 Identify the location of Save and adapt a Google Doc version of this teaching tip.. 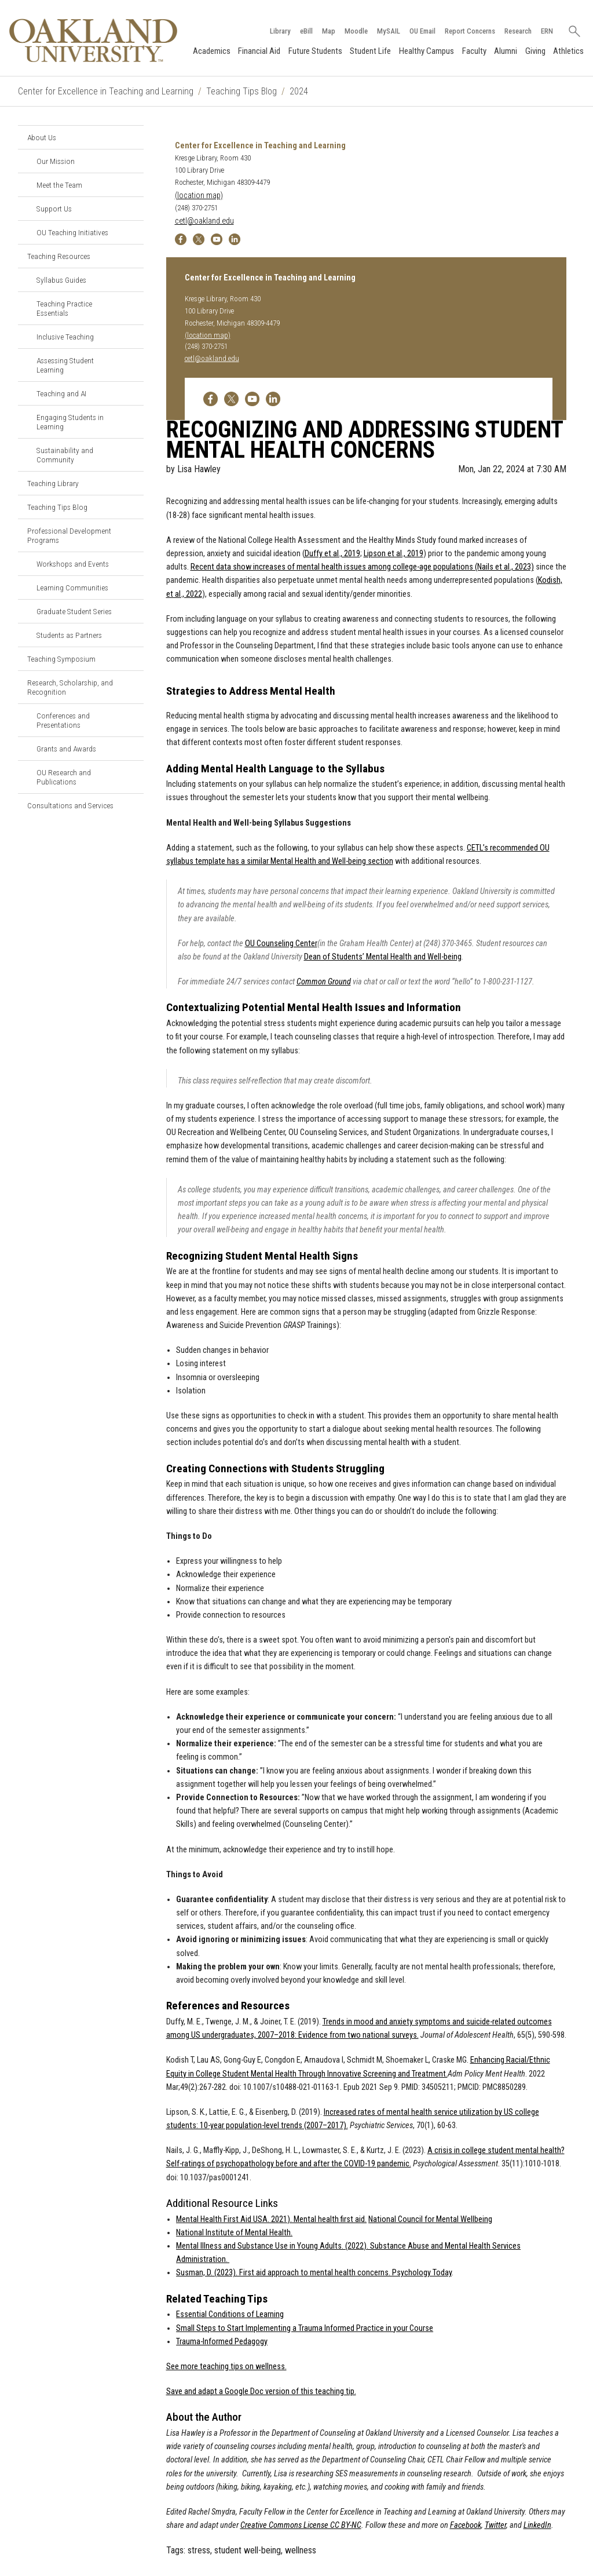
(261, 2391).